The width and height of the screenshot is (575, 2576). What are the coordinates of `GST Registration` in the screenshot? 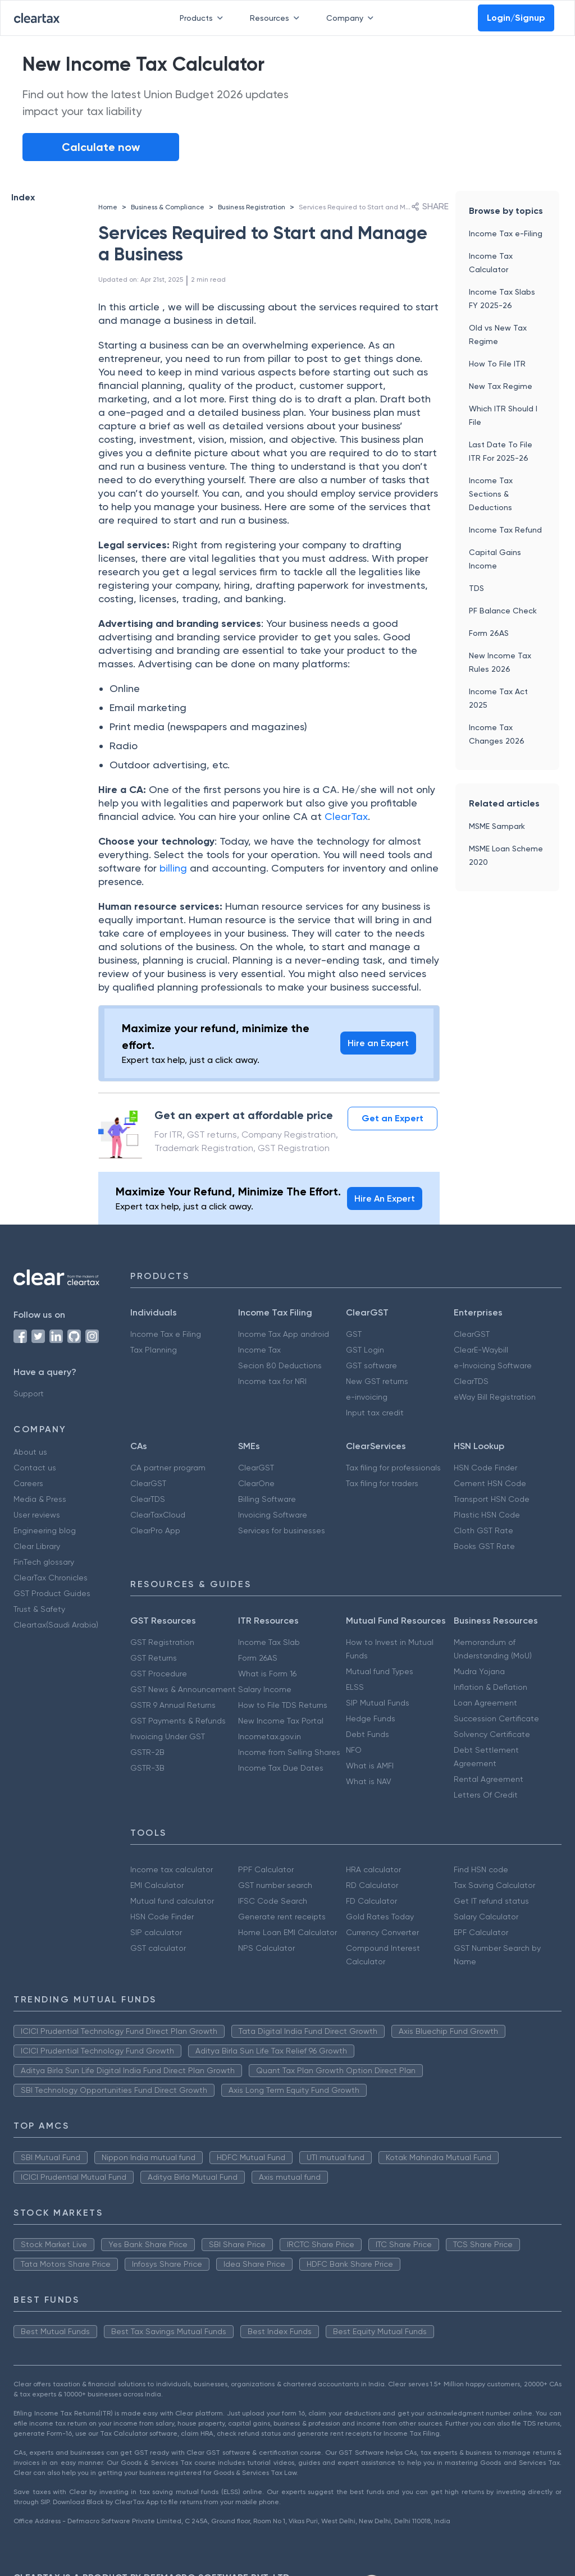 It's located at (162, 1642).